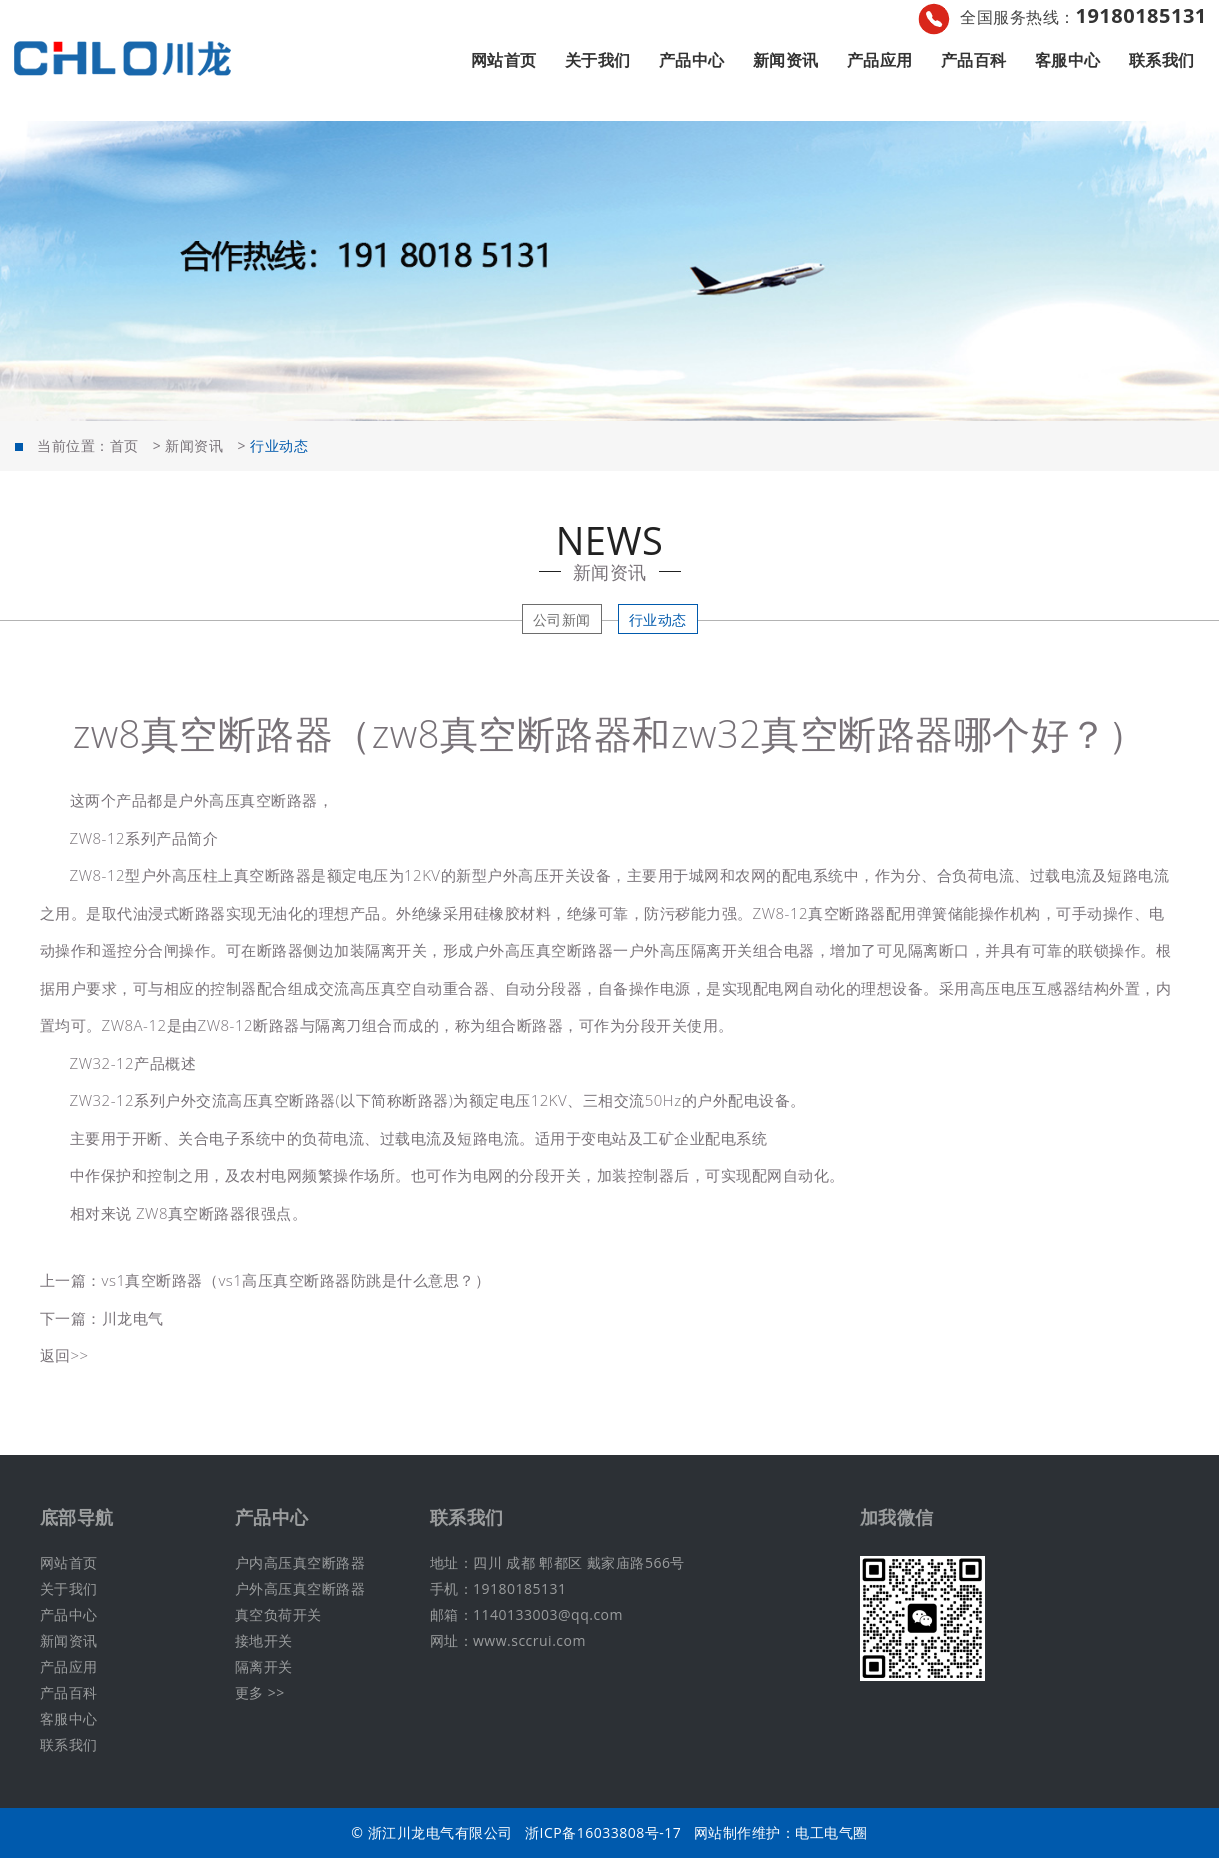 Image resolution: width=1219 pixels, height=1858 pixels. What do you see at coordinates (562, 619) in the screenshot?
I see `公司新闻` at bounding box center [562, 619].